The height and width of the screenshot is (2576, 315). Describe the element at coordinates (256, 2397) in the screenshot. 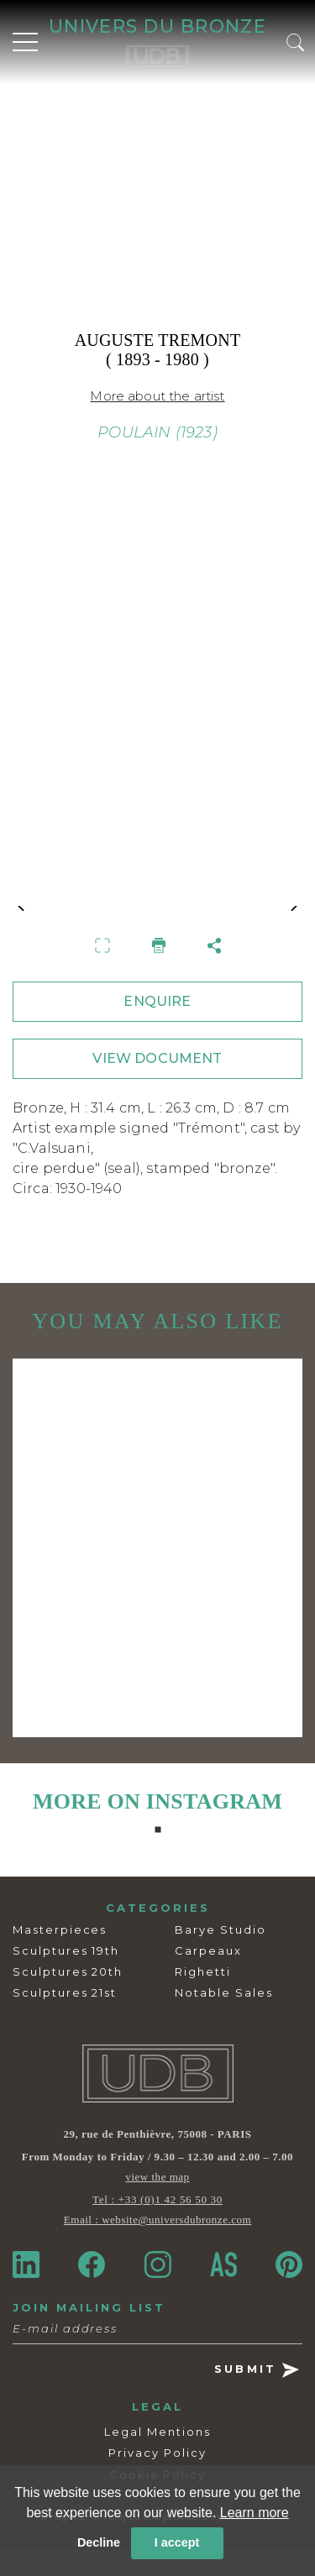

I see `SUBMIT` at that location.